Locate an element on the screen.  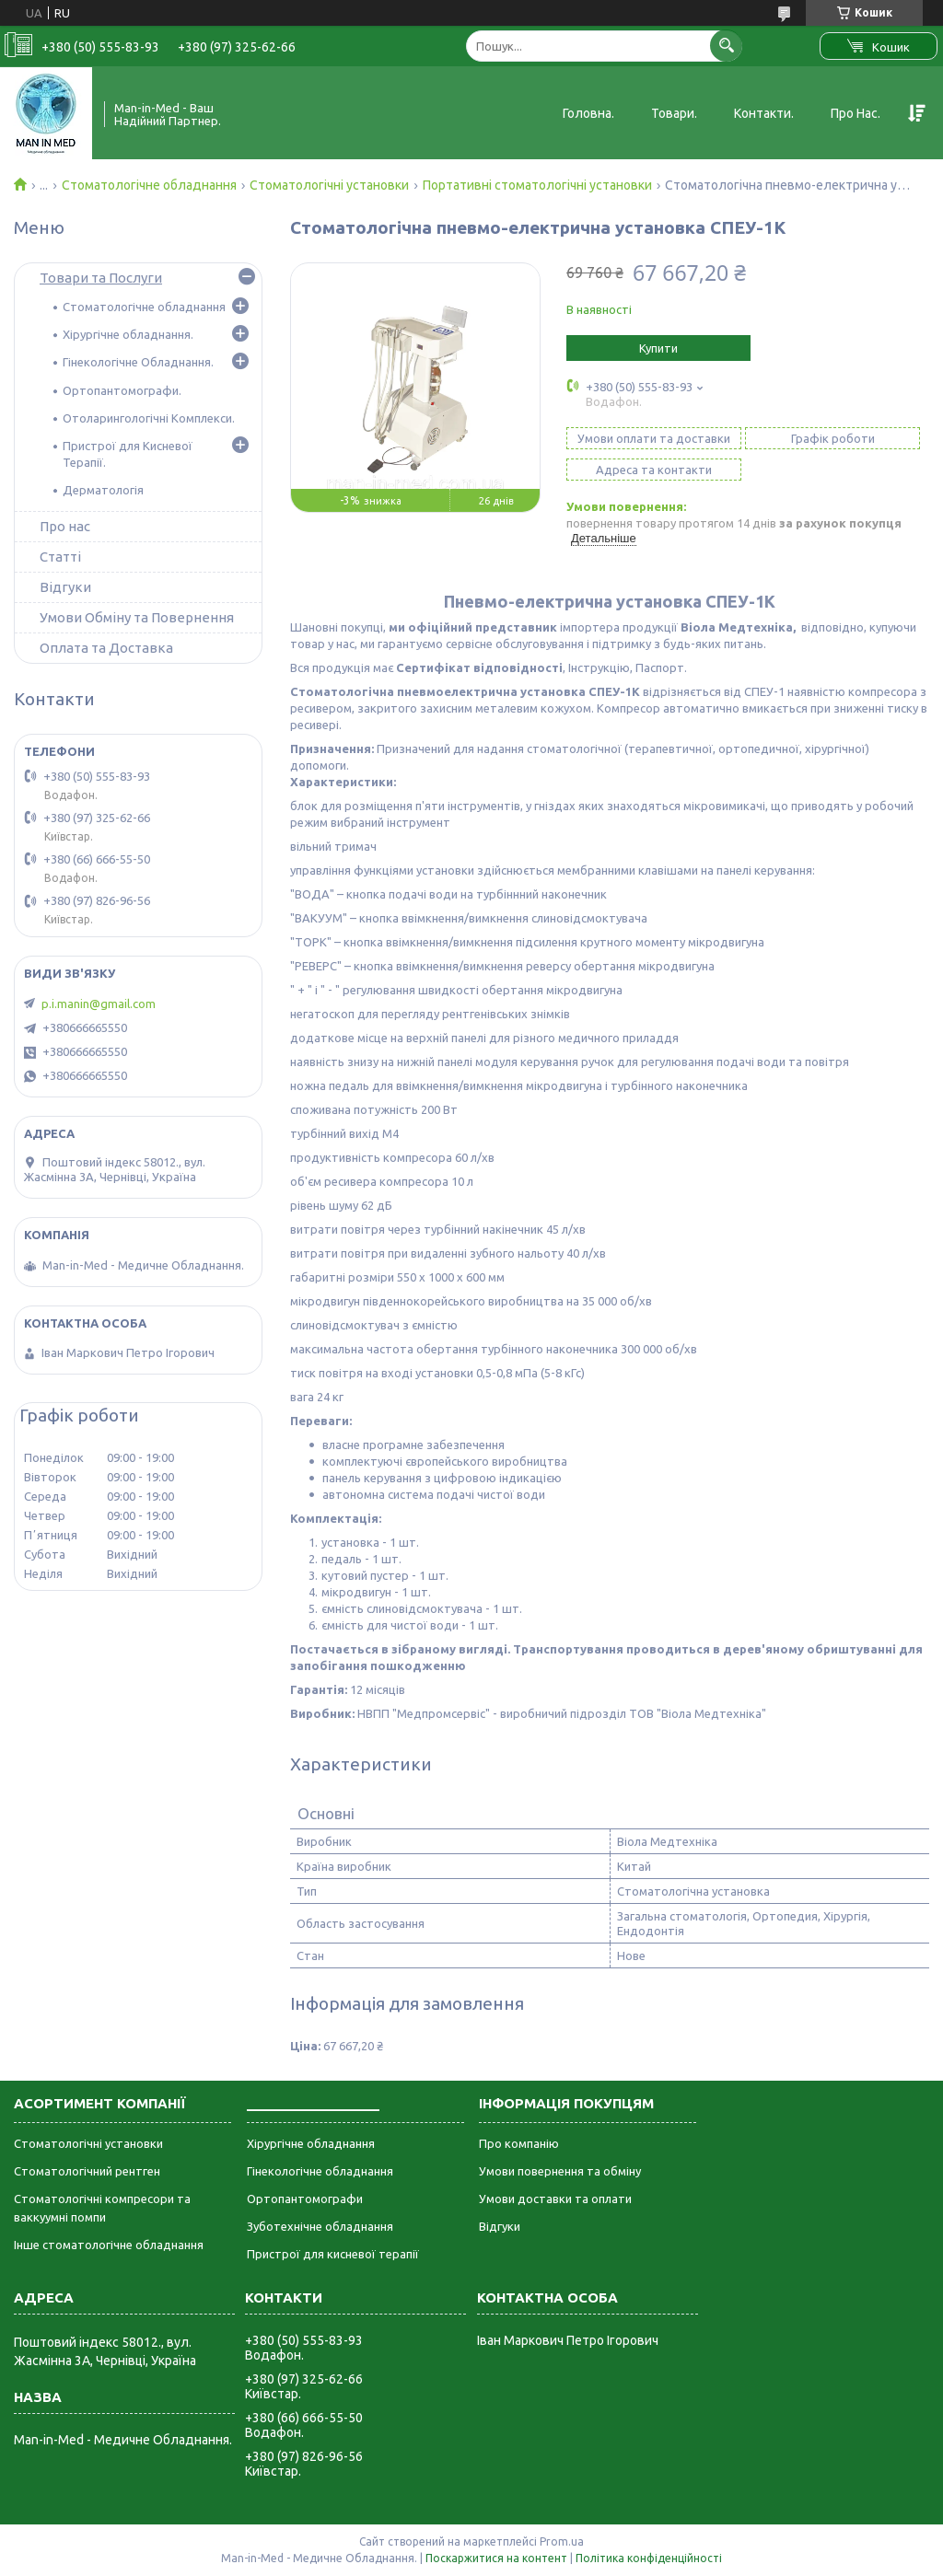
[Шукати] is located at coordinates (726, 45).